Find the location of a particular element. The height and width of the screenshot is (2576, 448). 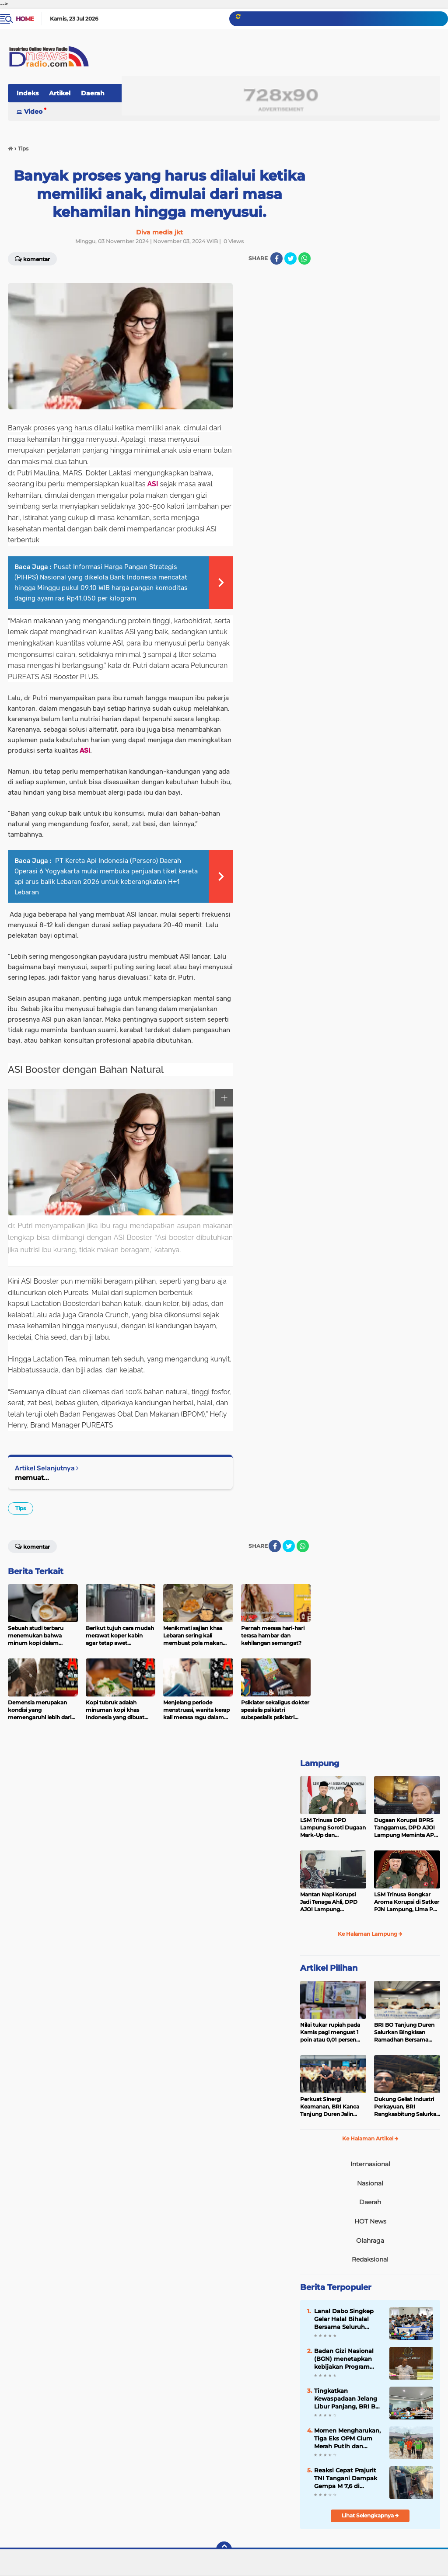

Home is located at coordinates (25, 19).